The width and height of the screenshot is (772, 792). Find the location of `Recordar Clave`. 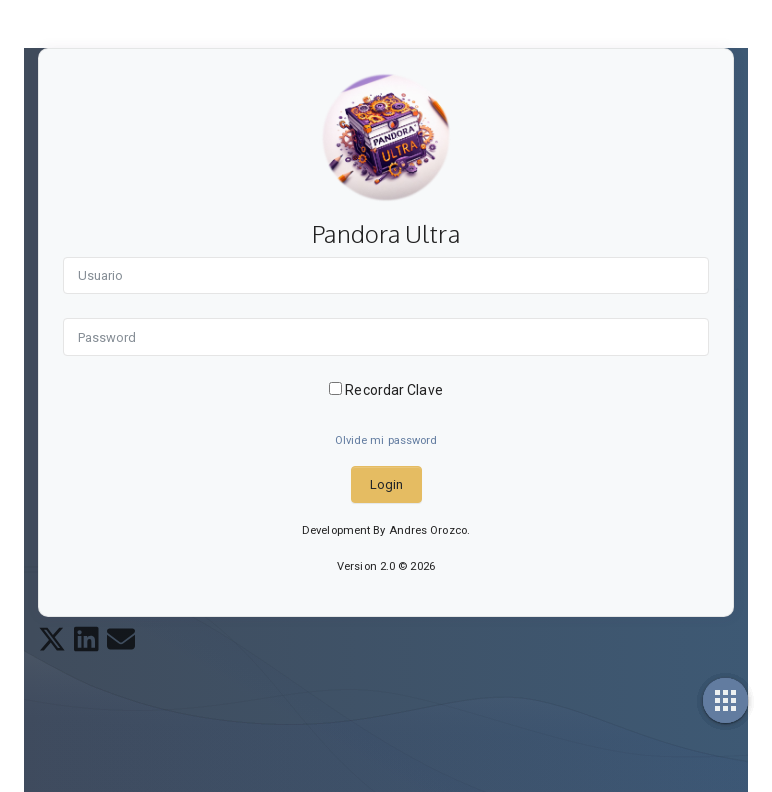

Recordar Clave is located at coordinates (386, 390).